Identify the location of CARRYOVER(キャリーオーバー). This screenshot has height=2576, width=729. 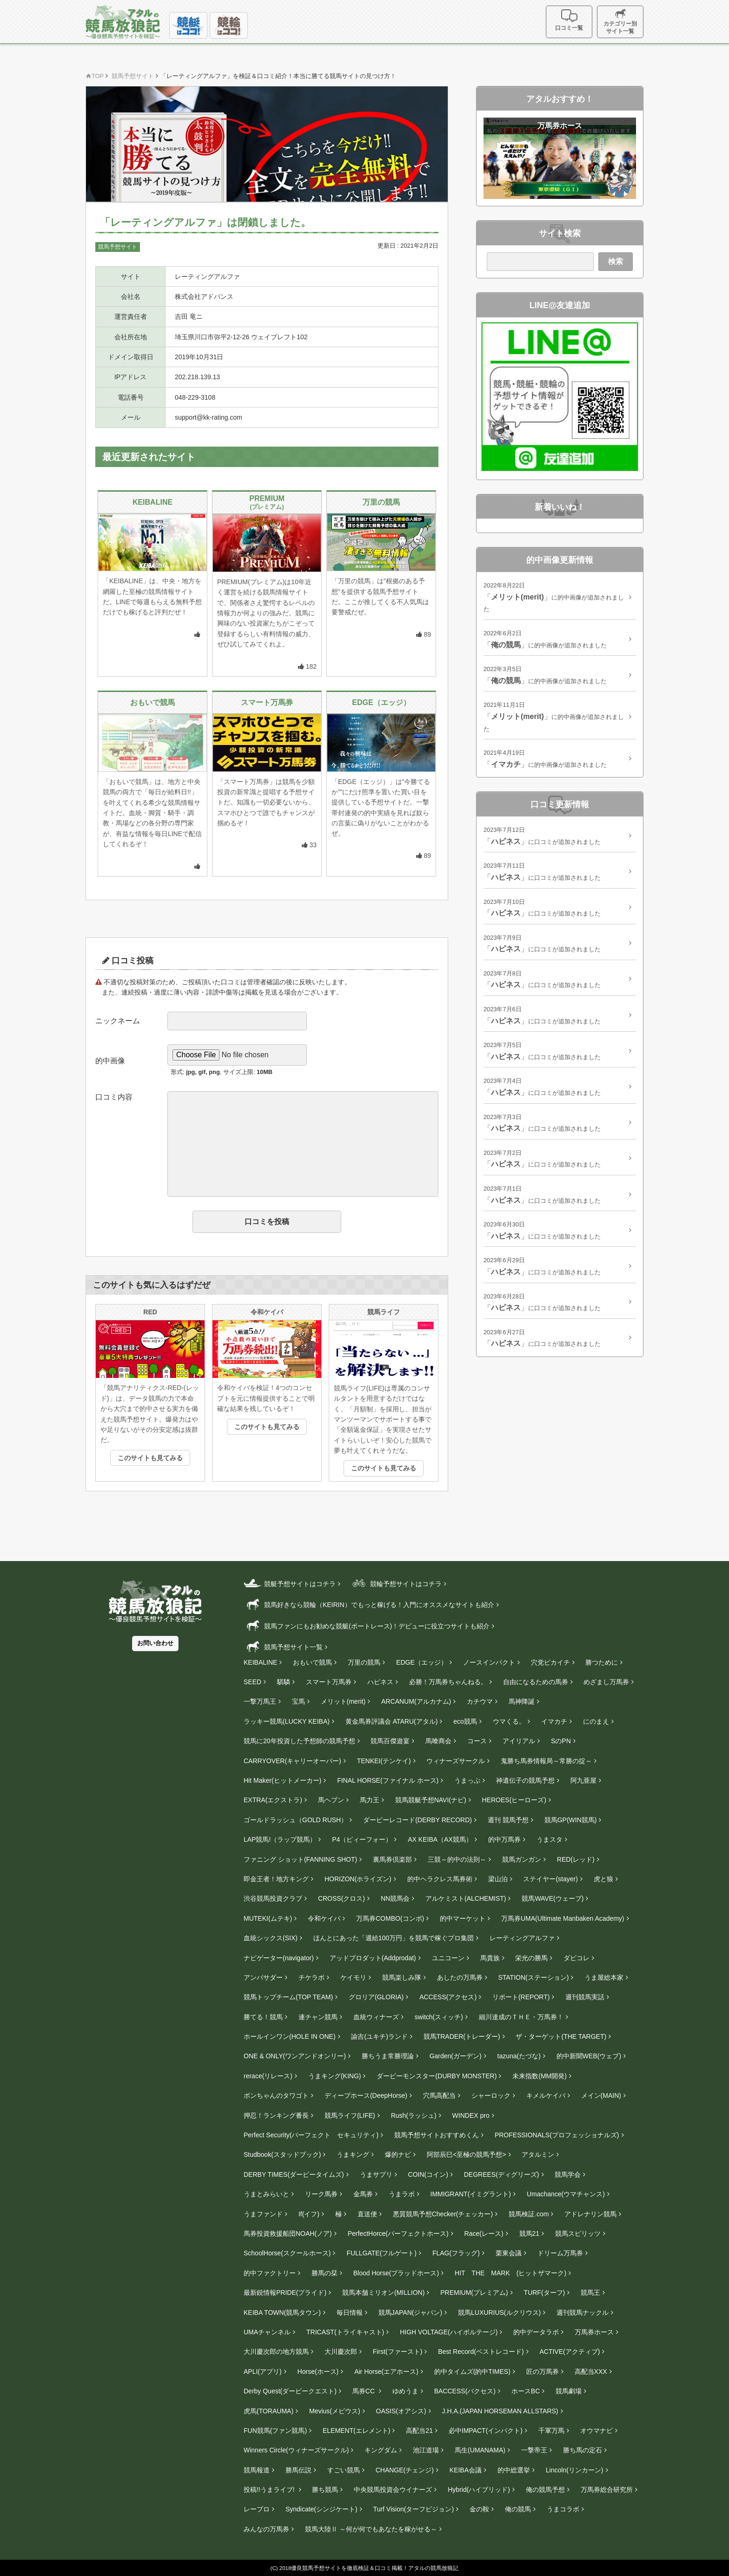
(292, 1761).